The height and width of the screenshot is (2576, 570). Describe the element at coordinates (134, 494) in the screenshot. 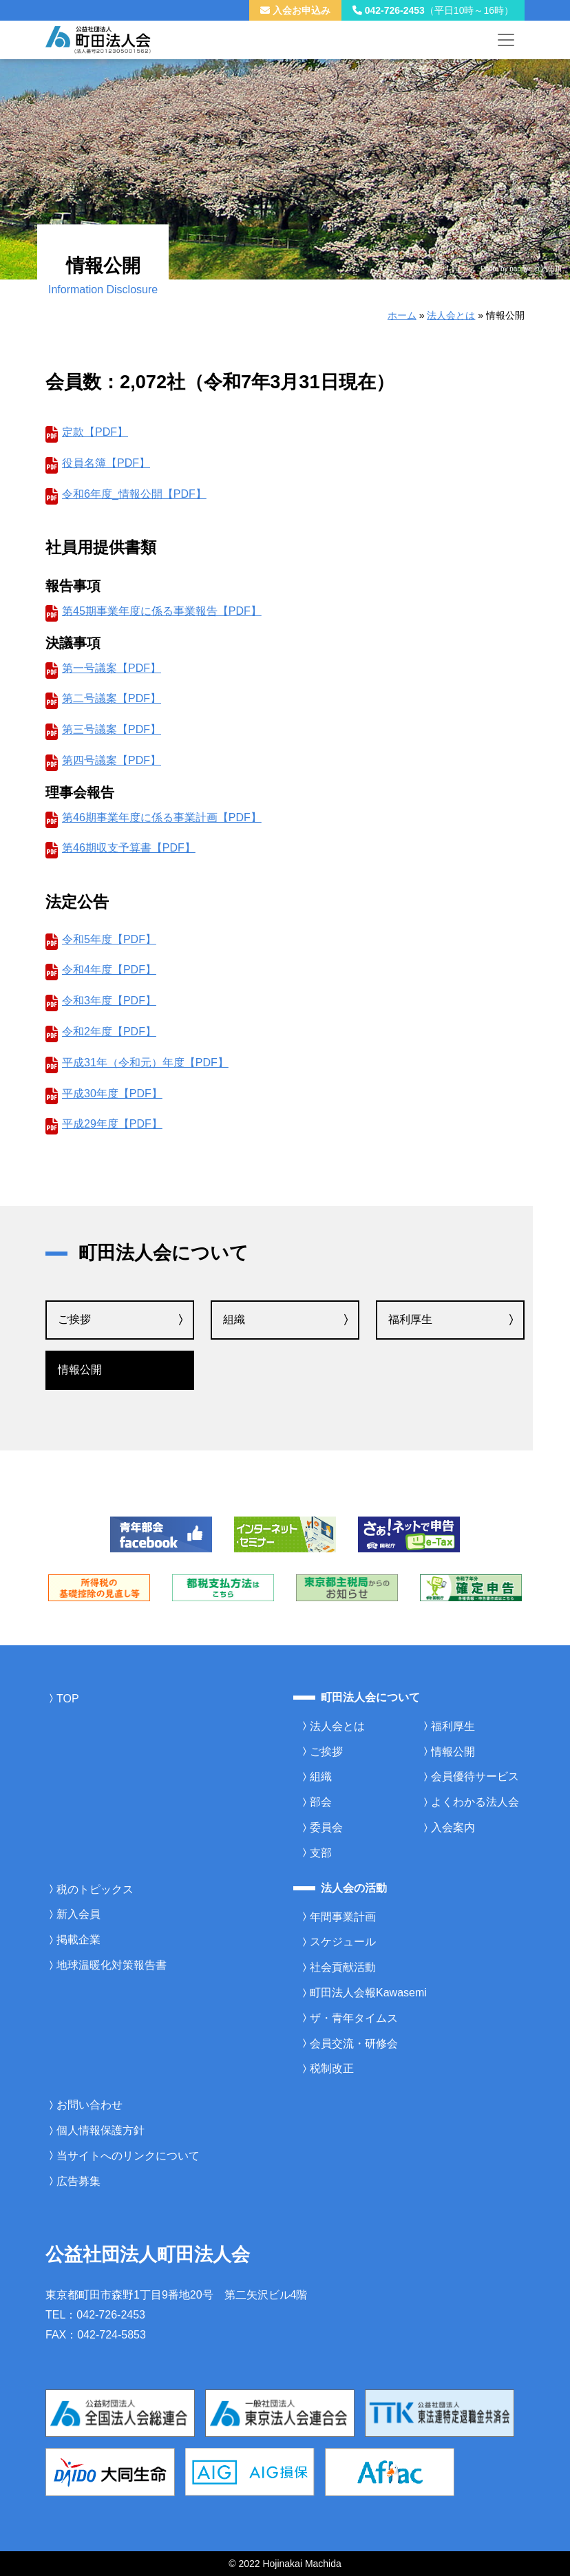

I see `令和6年度_情報公開【PDF】` at that location.